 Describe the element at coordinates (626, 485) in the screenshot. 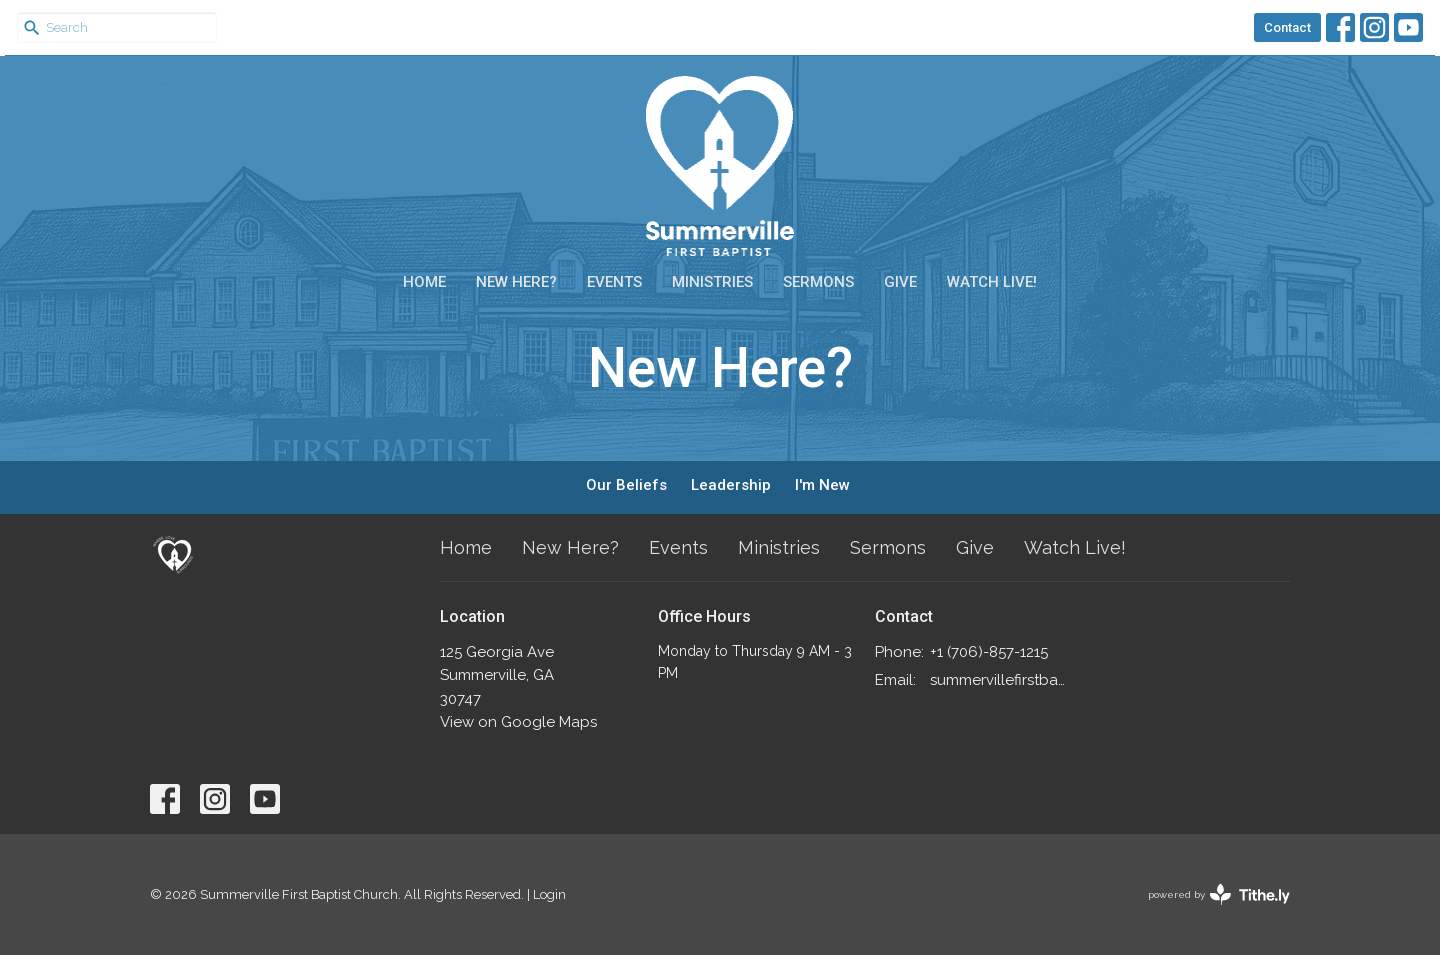

I see `Our Beliefs` at that location.